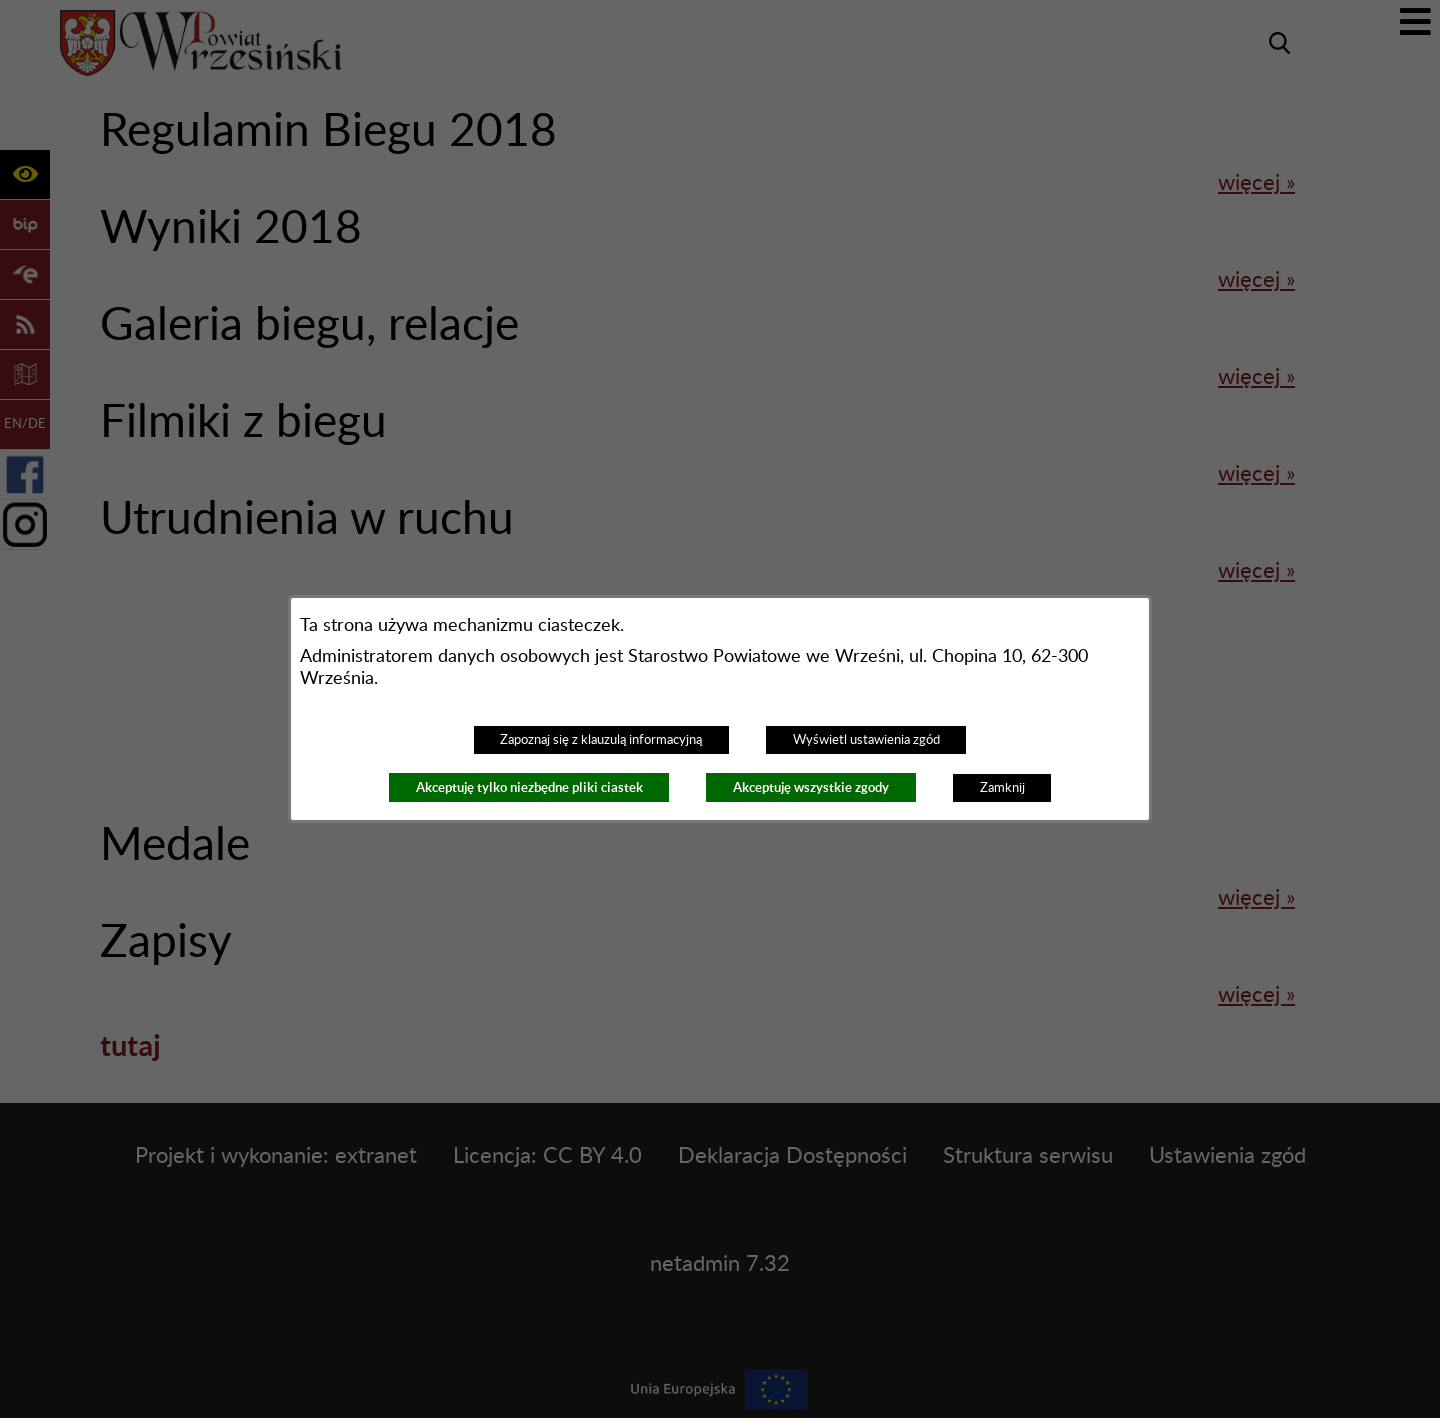  Describe the element at coordinates (601, 740) in the screenshot. I see `Zapoznaj się z klauzulą informacyjną` at that location.